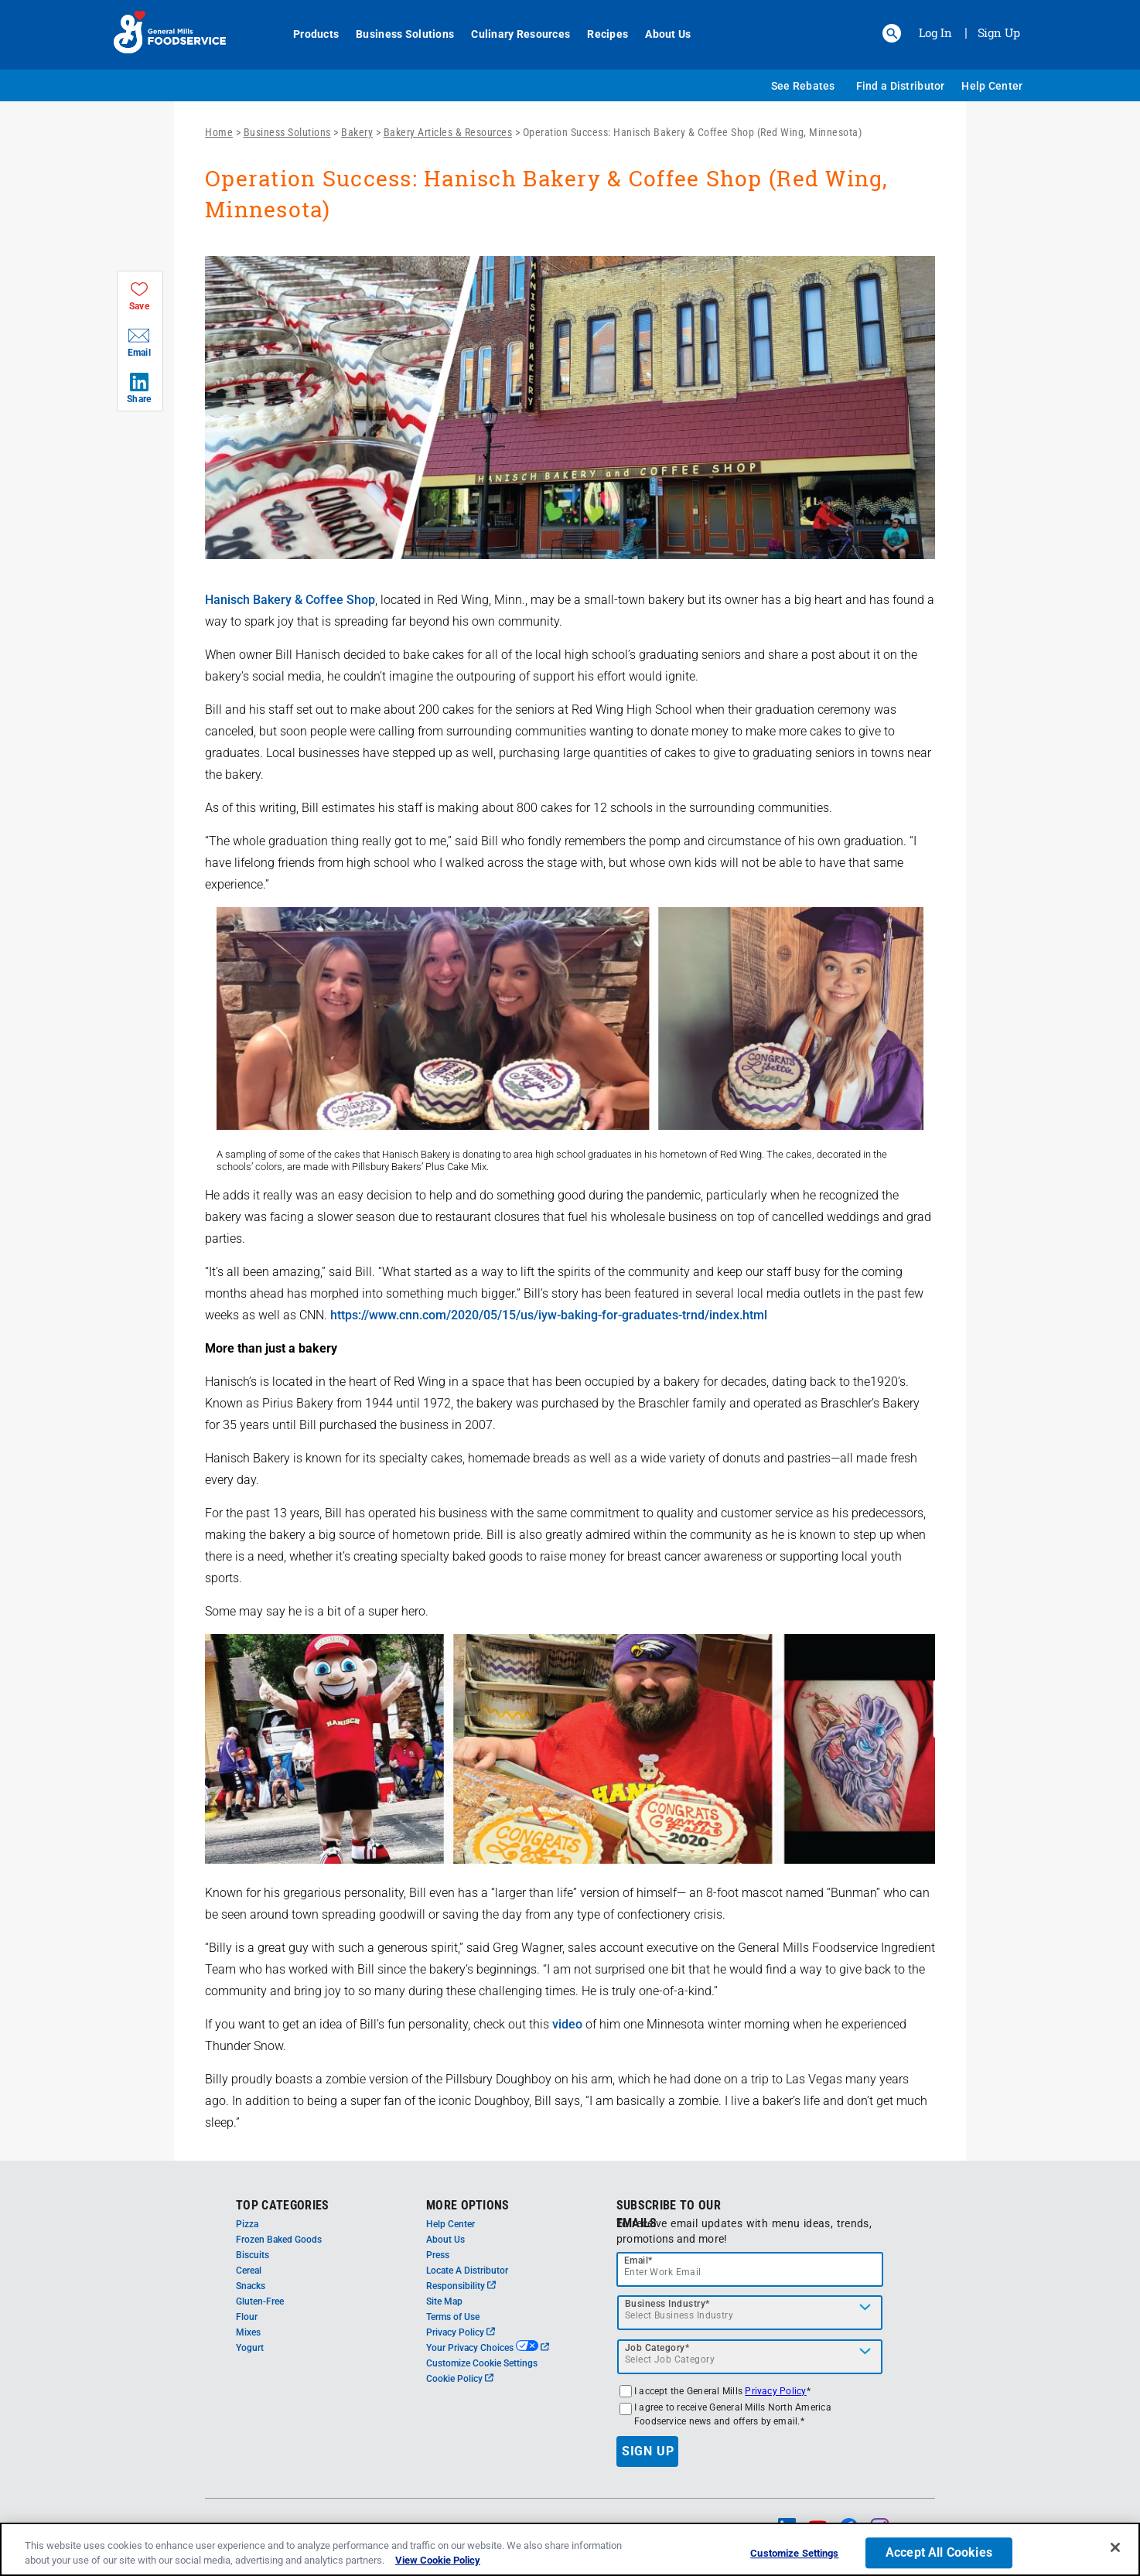 The width and height of the screenshot is (1140, 2576). What do you see at coordinates (567, 2024) in the screenshot?
I see `video` at bounding box center [567, 2024].